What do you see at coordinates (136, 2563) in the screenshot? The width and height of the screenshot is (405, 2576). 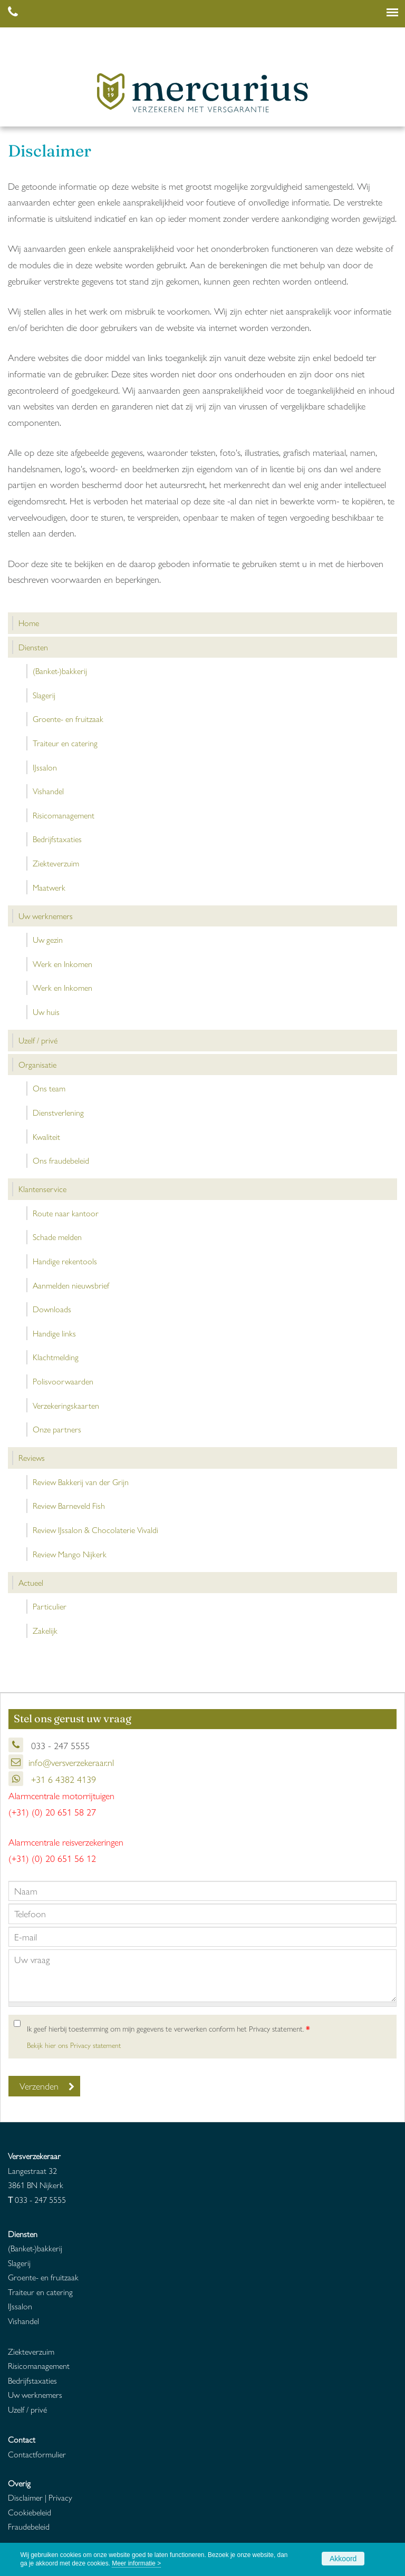 I see `Meer informatie >` at bounding box center [136, 2563].